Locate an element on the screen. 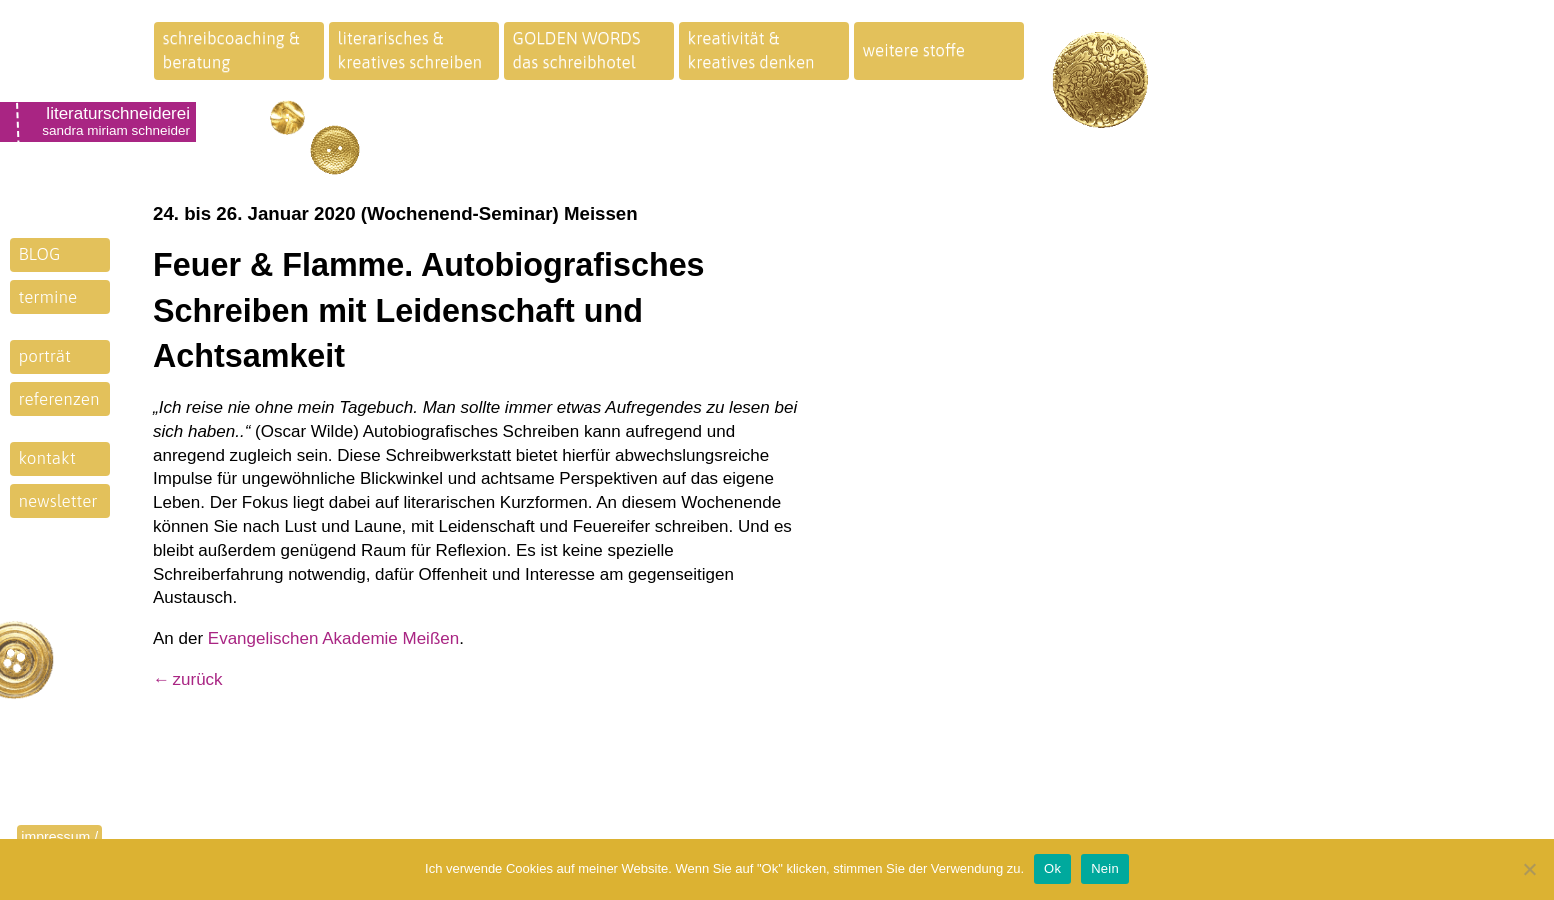 This screenshot has width=1554, height=900. referenzen is located at coordinates (59, 399).